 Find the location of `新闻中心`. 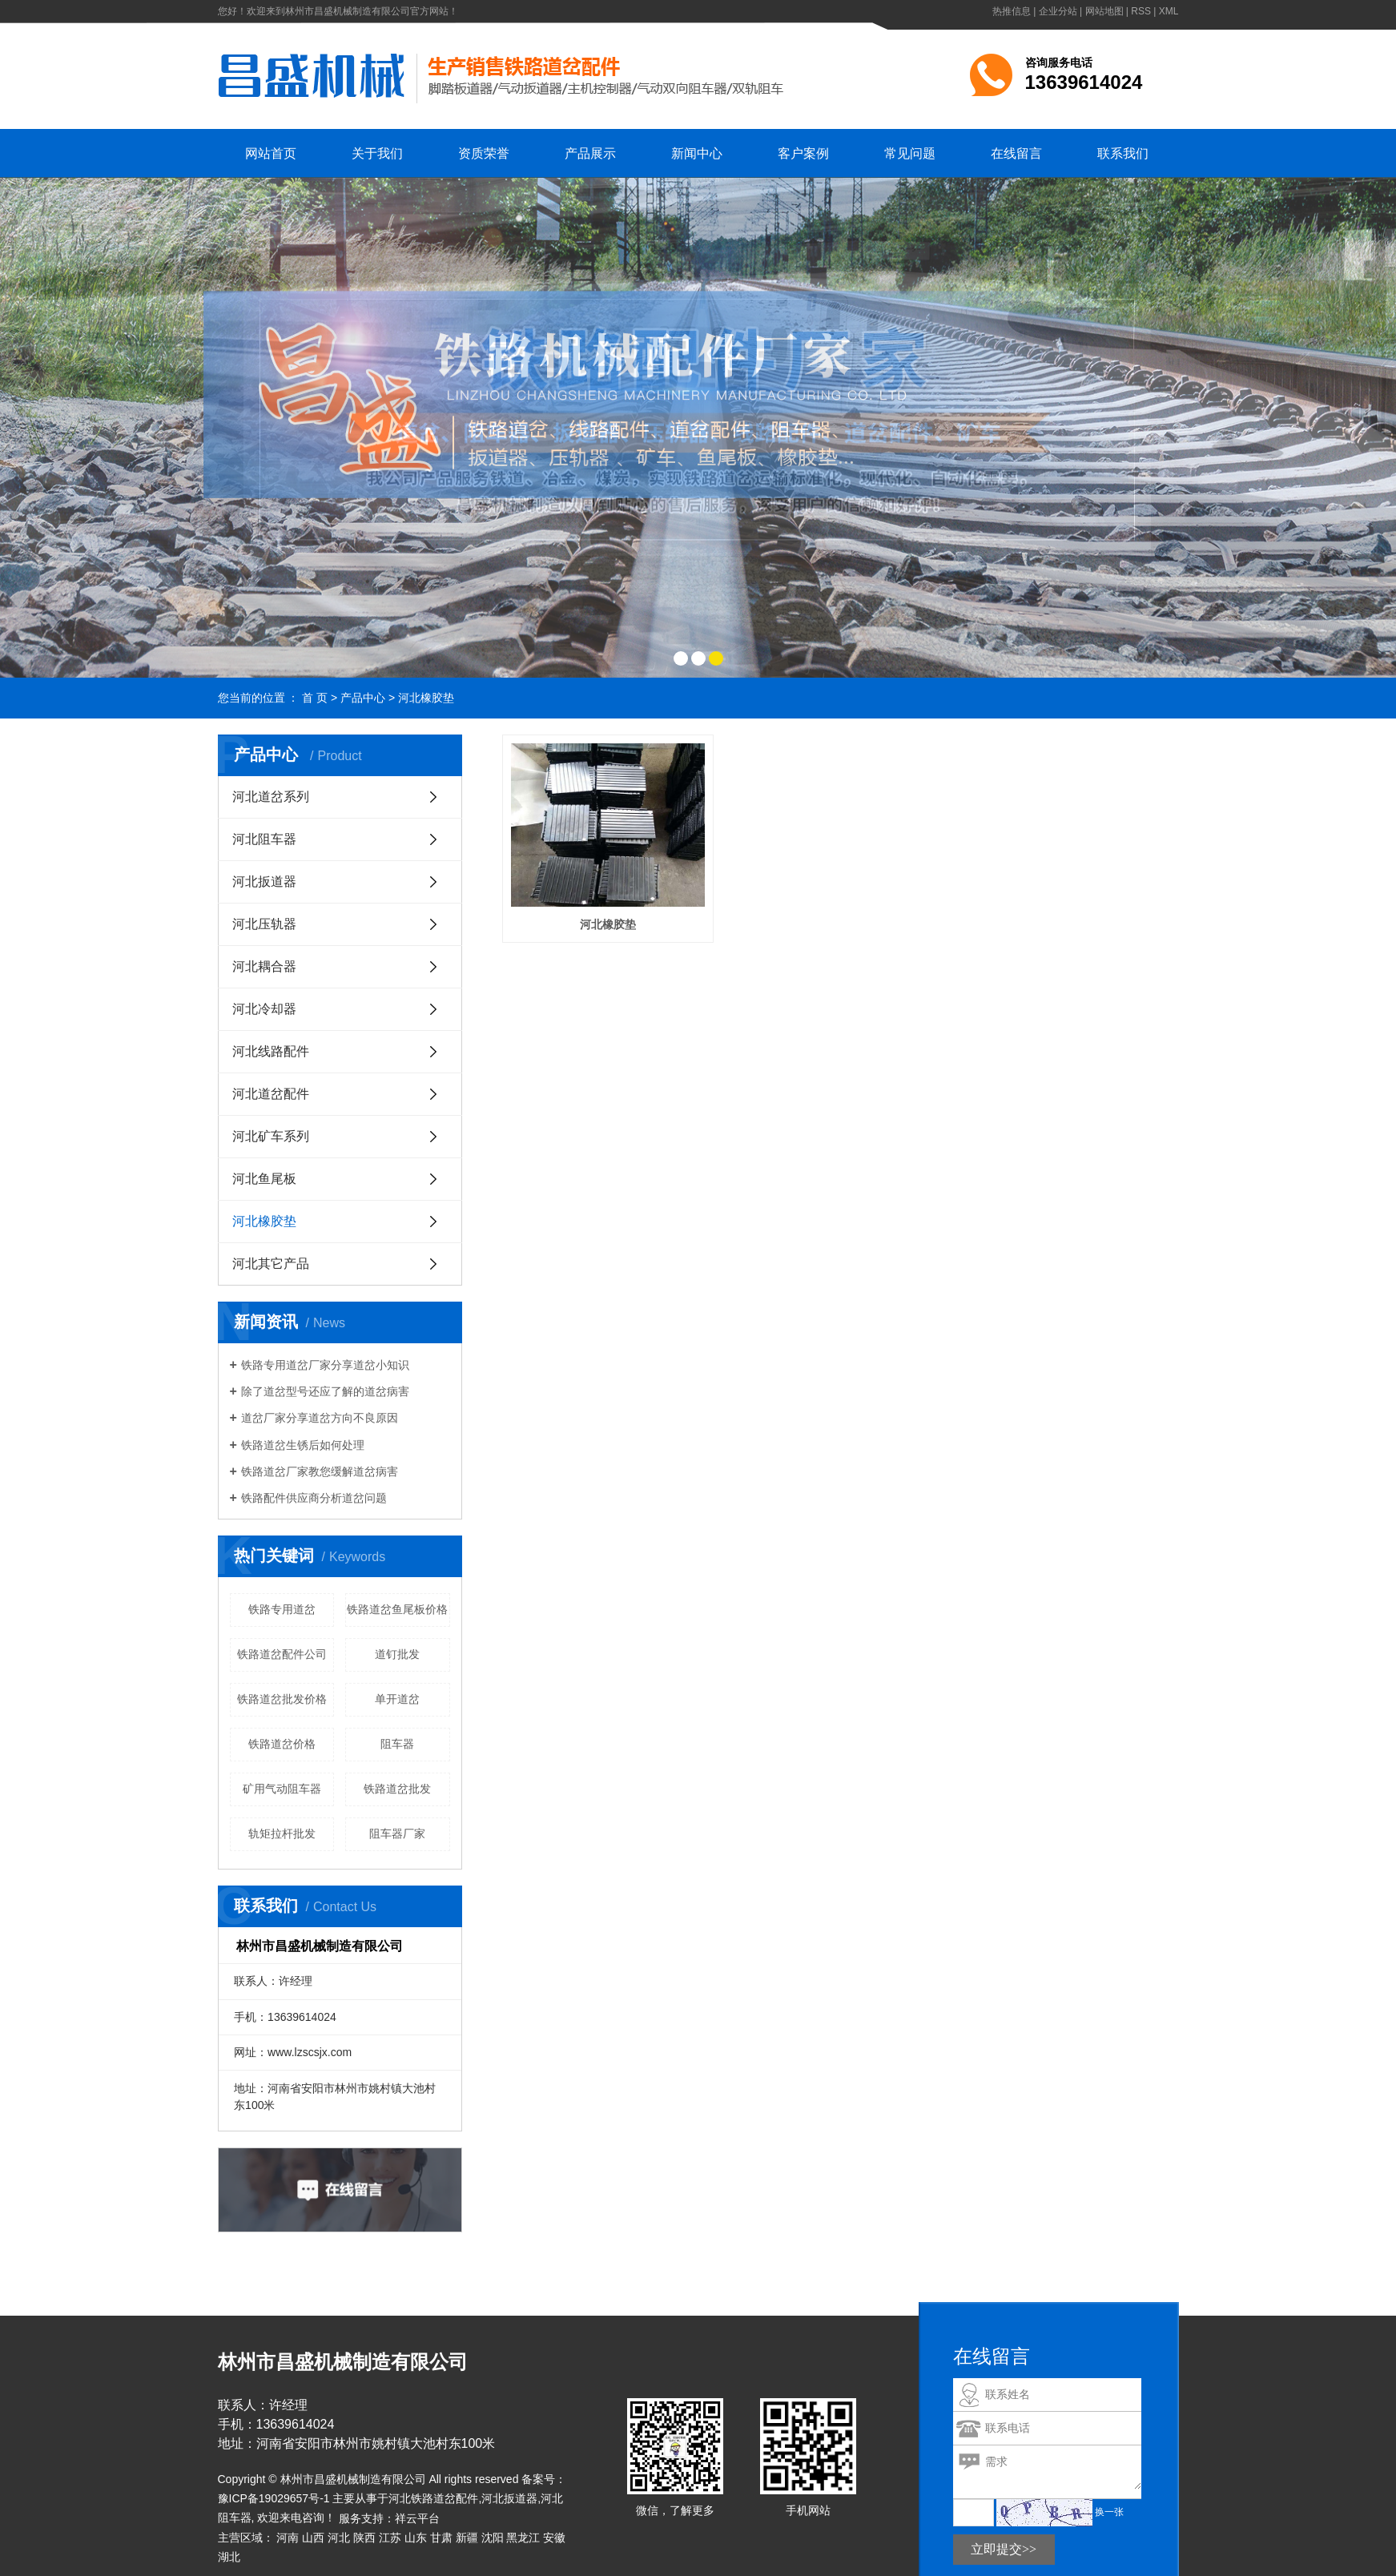

新闻中心 is located at coordinates (696, 153).